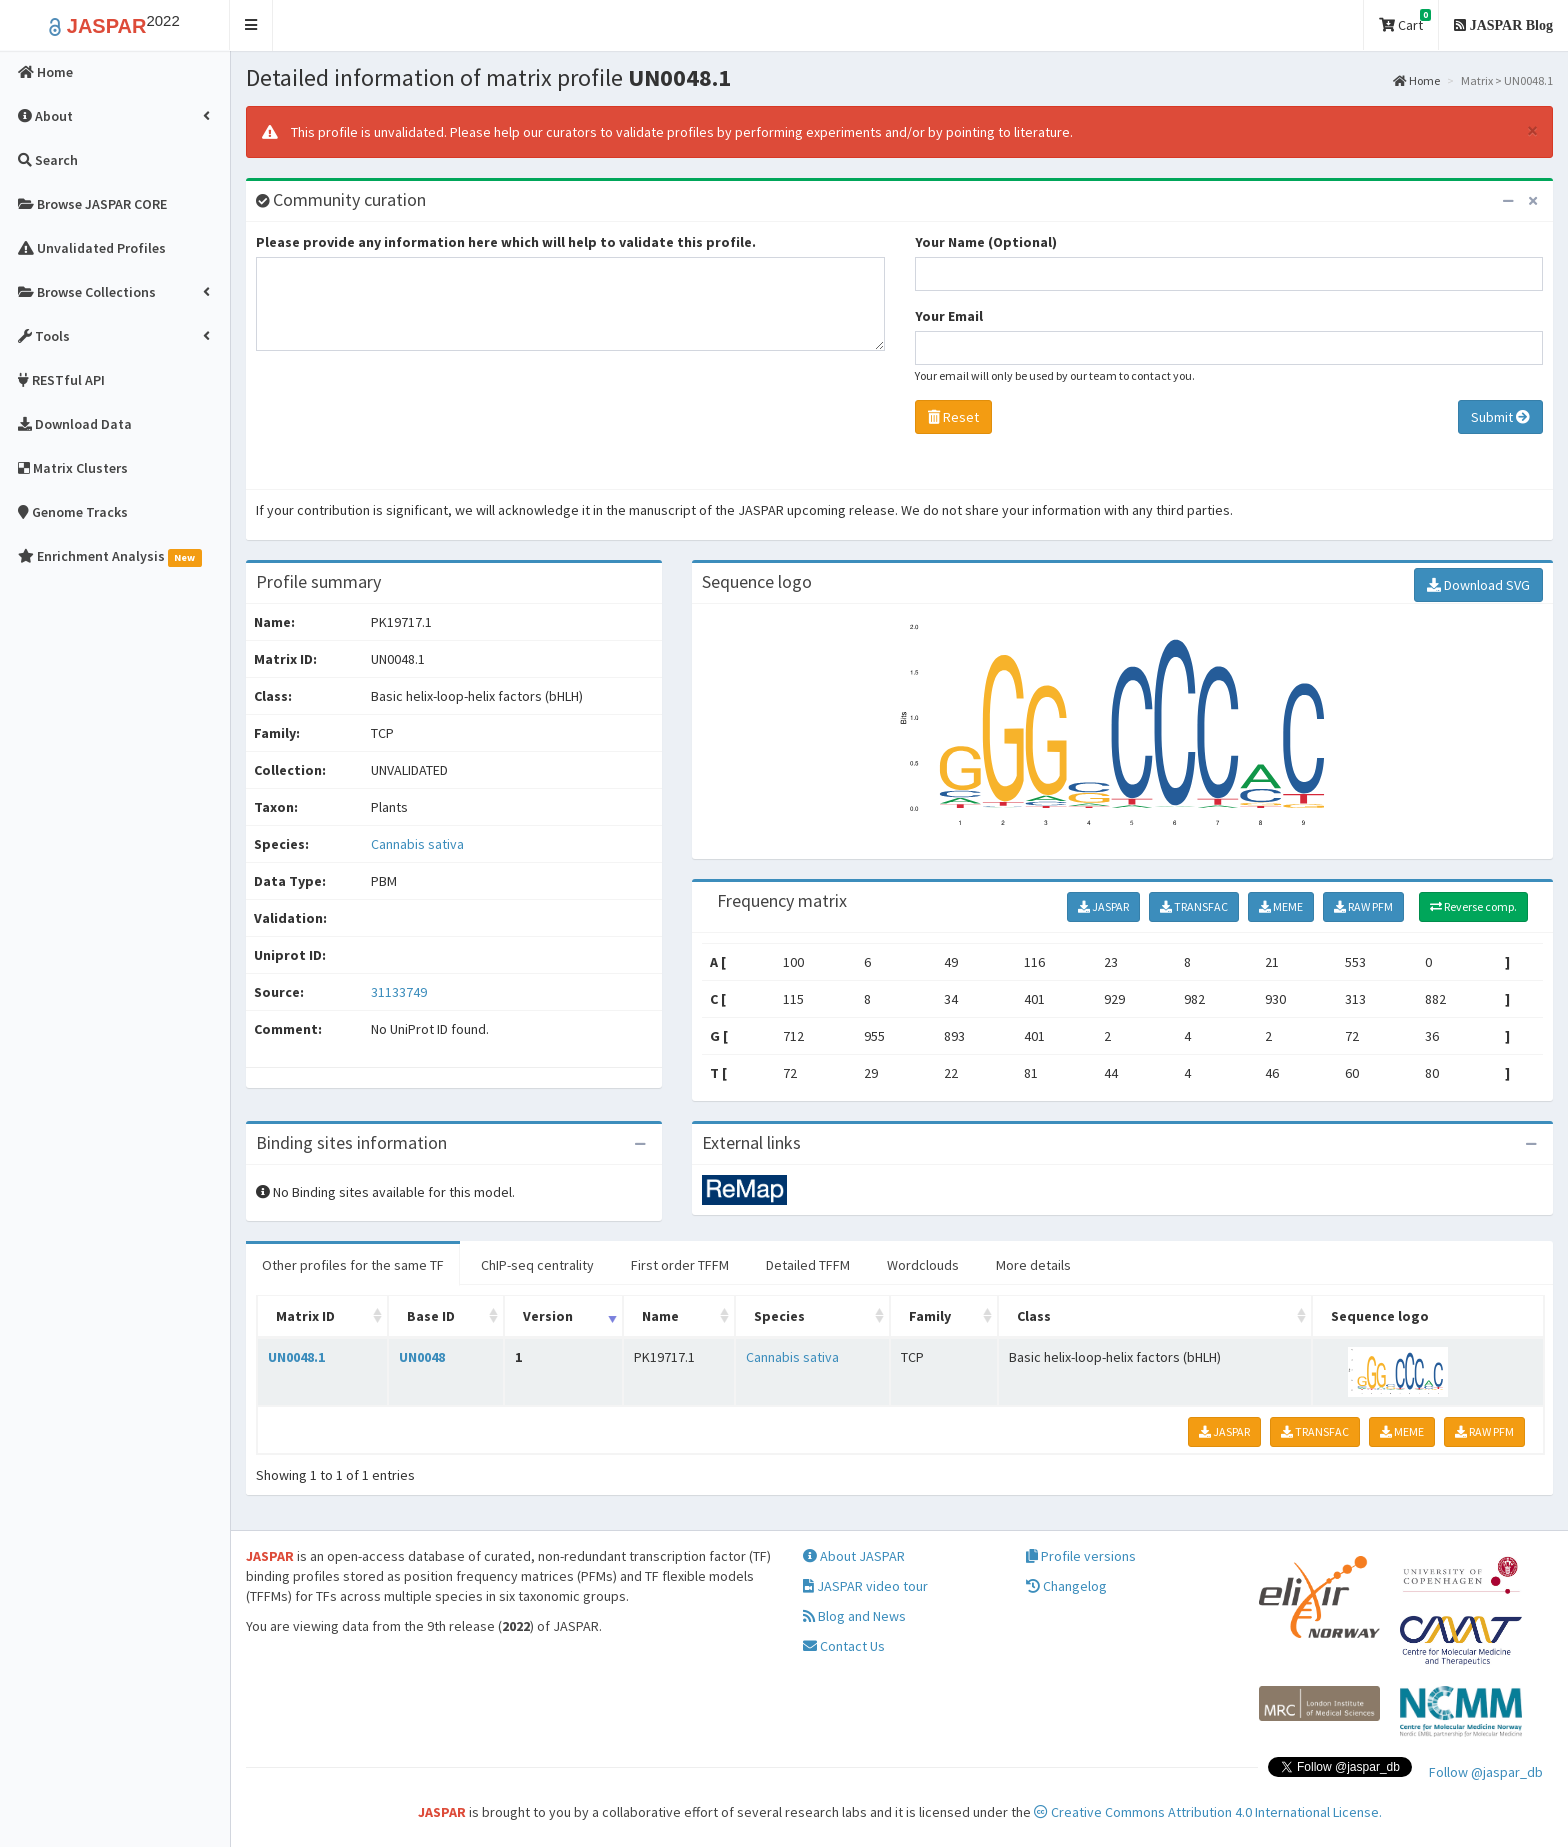  Describe the element at coordinates (923, 1265) in the screenshot. I see `Wordclouds` at that location.